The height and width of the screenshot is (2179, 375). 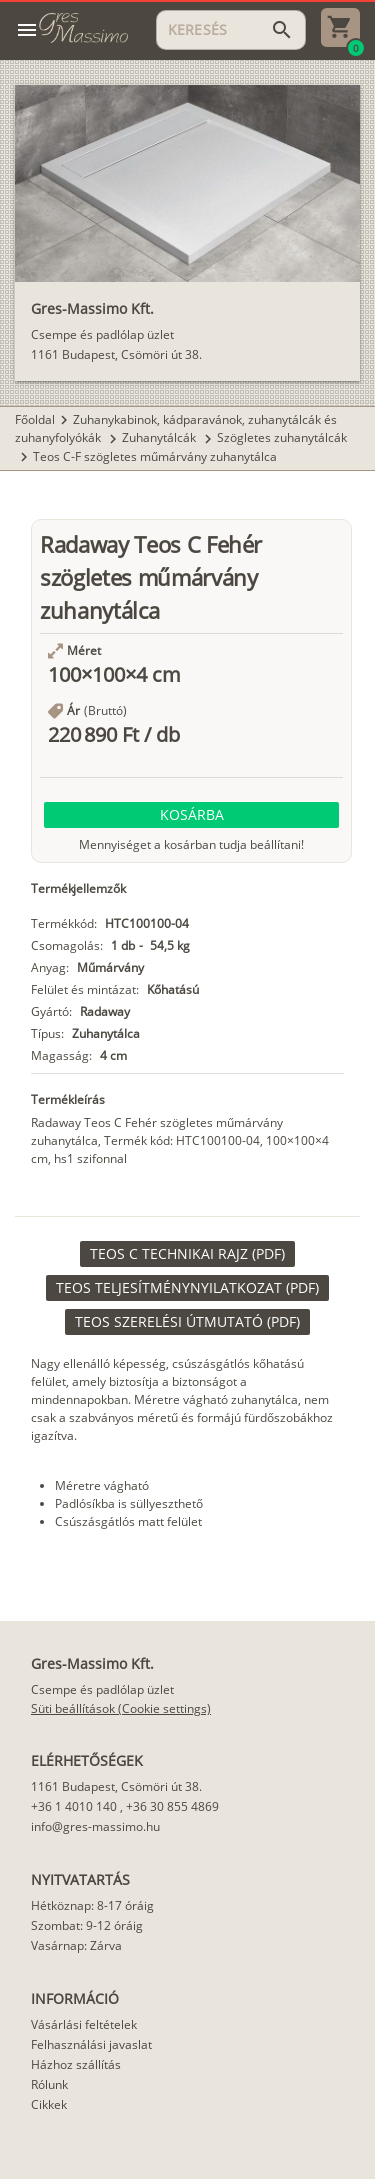 I want to click on Szögletes zuhanytálcák, so click(x=282, y=437).